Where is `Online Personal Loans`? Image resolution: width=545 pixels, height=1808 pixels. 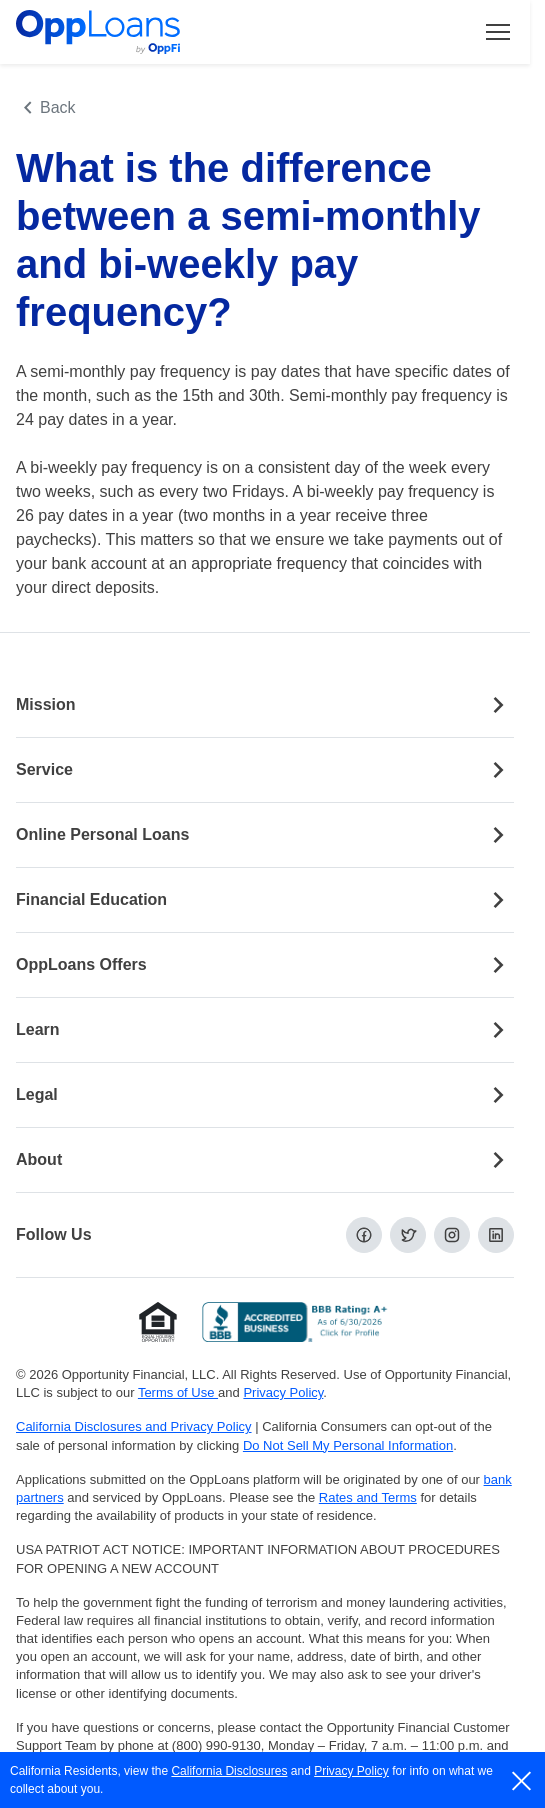 Online Personal Loans is located at coordinates (265, 835).